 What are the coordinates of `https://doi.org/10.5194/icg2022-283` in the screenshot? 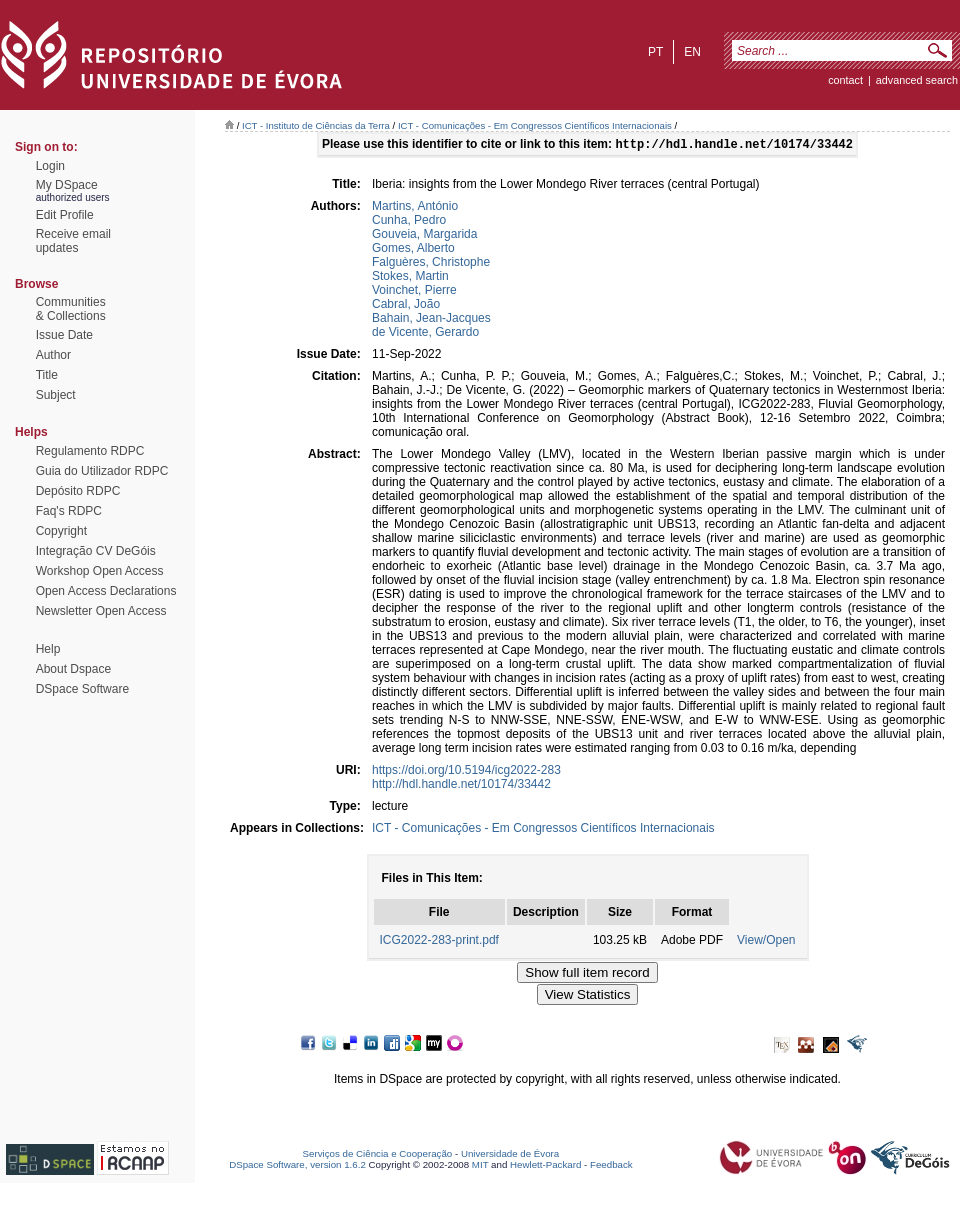 It's located at (466, 772).